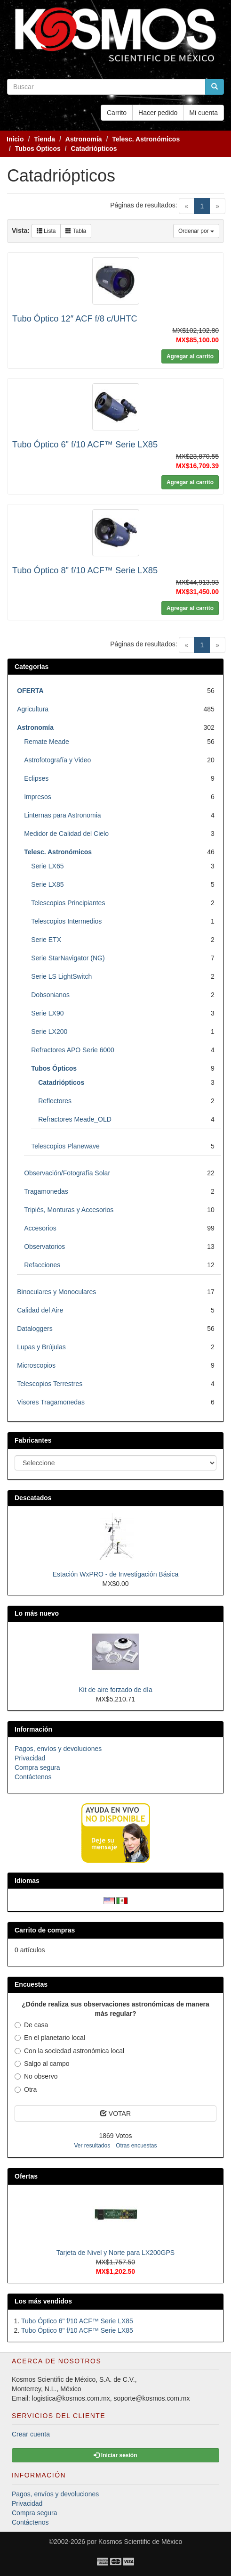 Image resolution: width=231 pixels, height=2576 pixels. Describe the element at coordinates (40, 1228) in the screenshot. I see `Accesorios` at that location.